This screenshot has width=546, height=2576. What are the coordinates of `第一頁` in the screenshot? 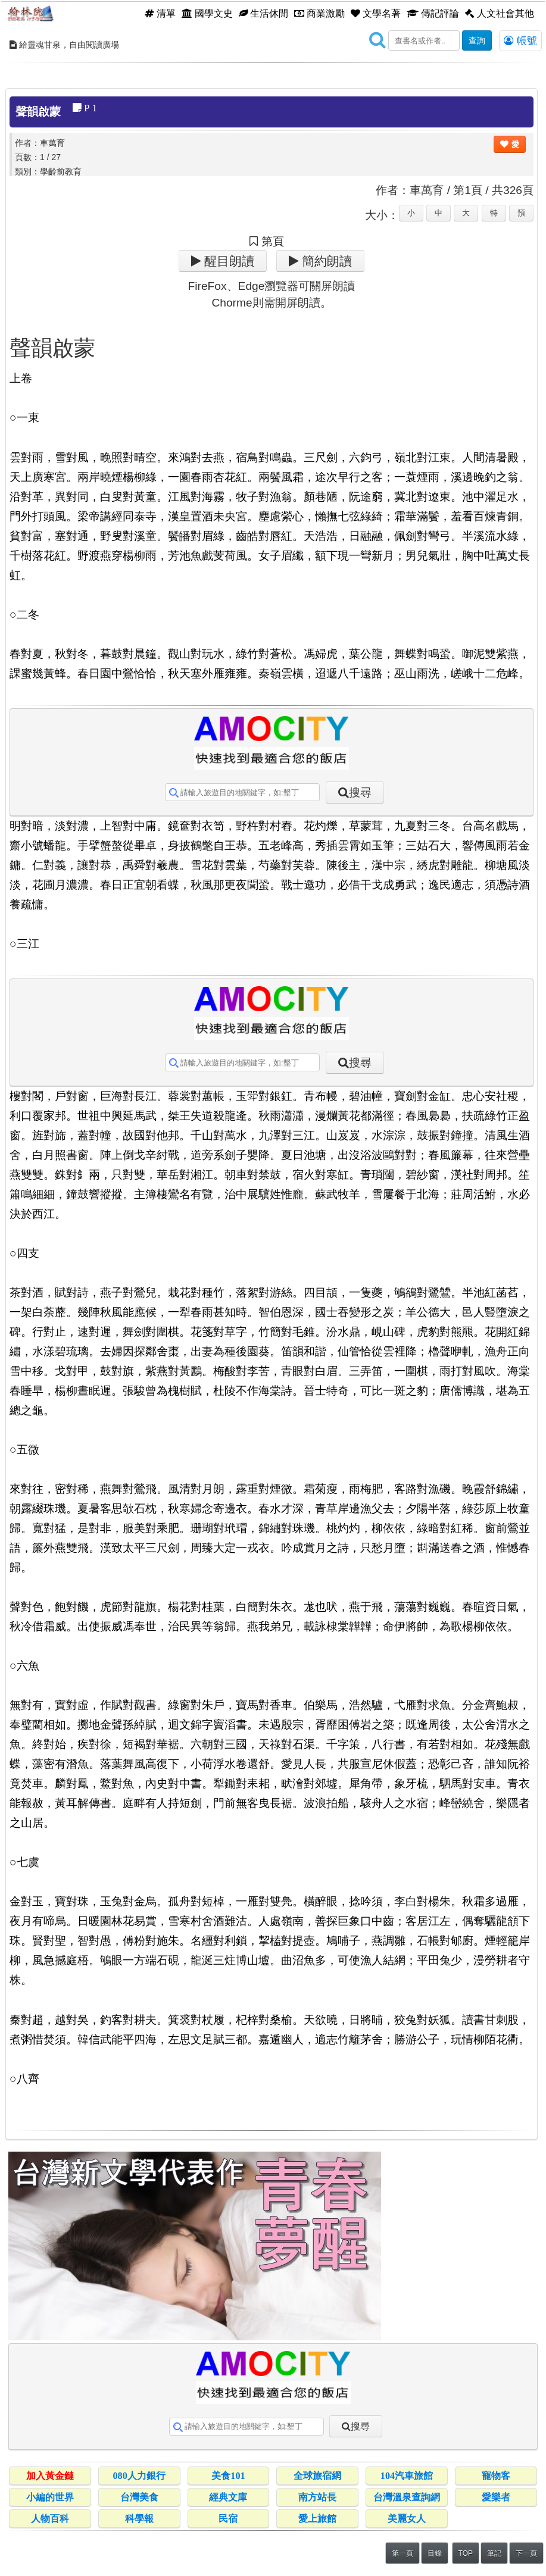 It's located at (402, 2553).